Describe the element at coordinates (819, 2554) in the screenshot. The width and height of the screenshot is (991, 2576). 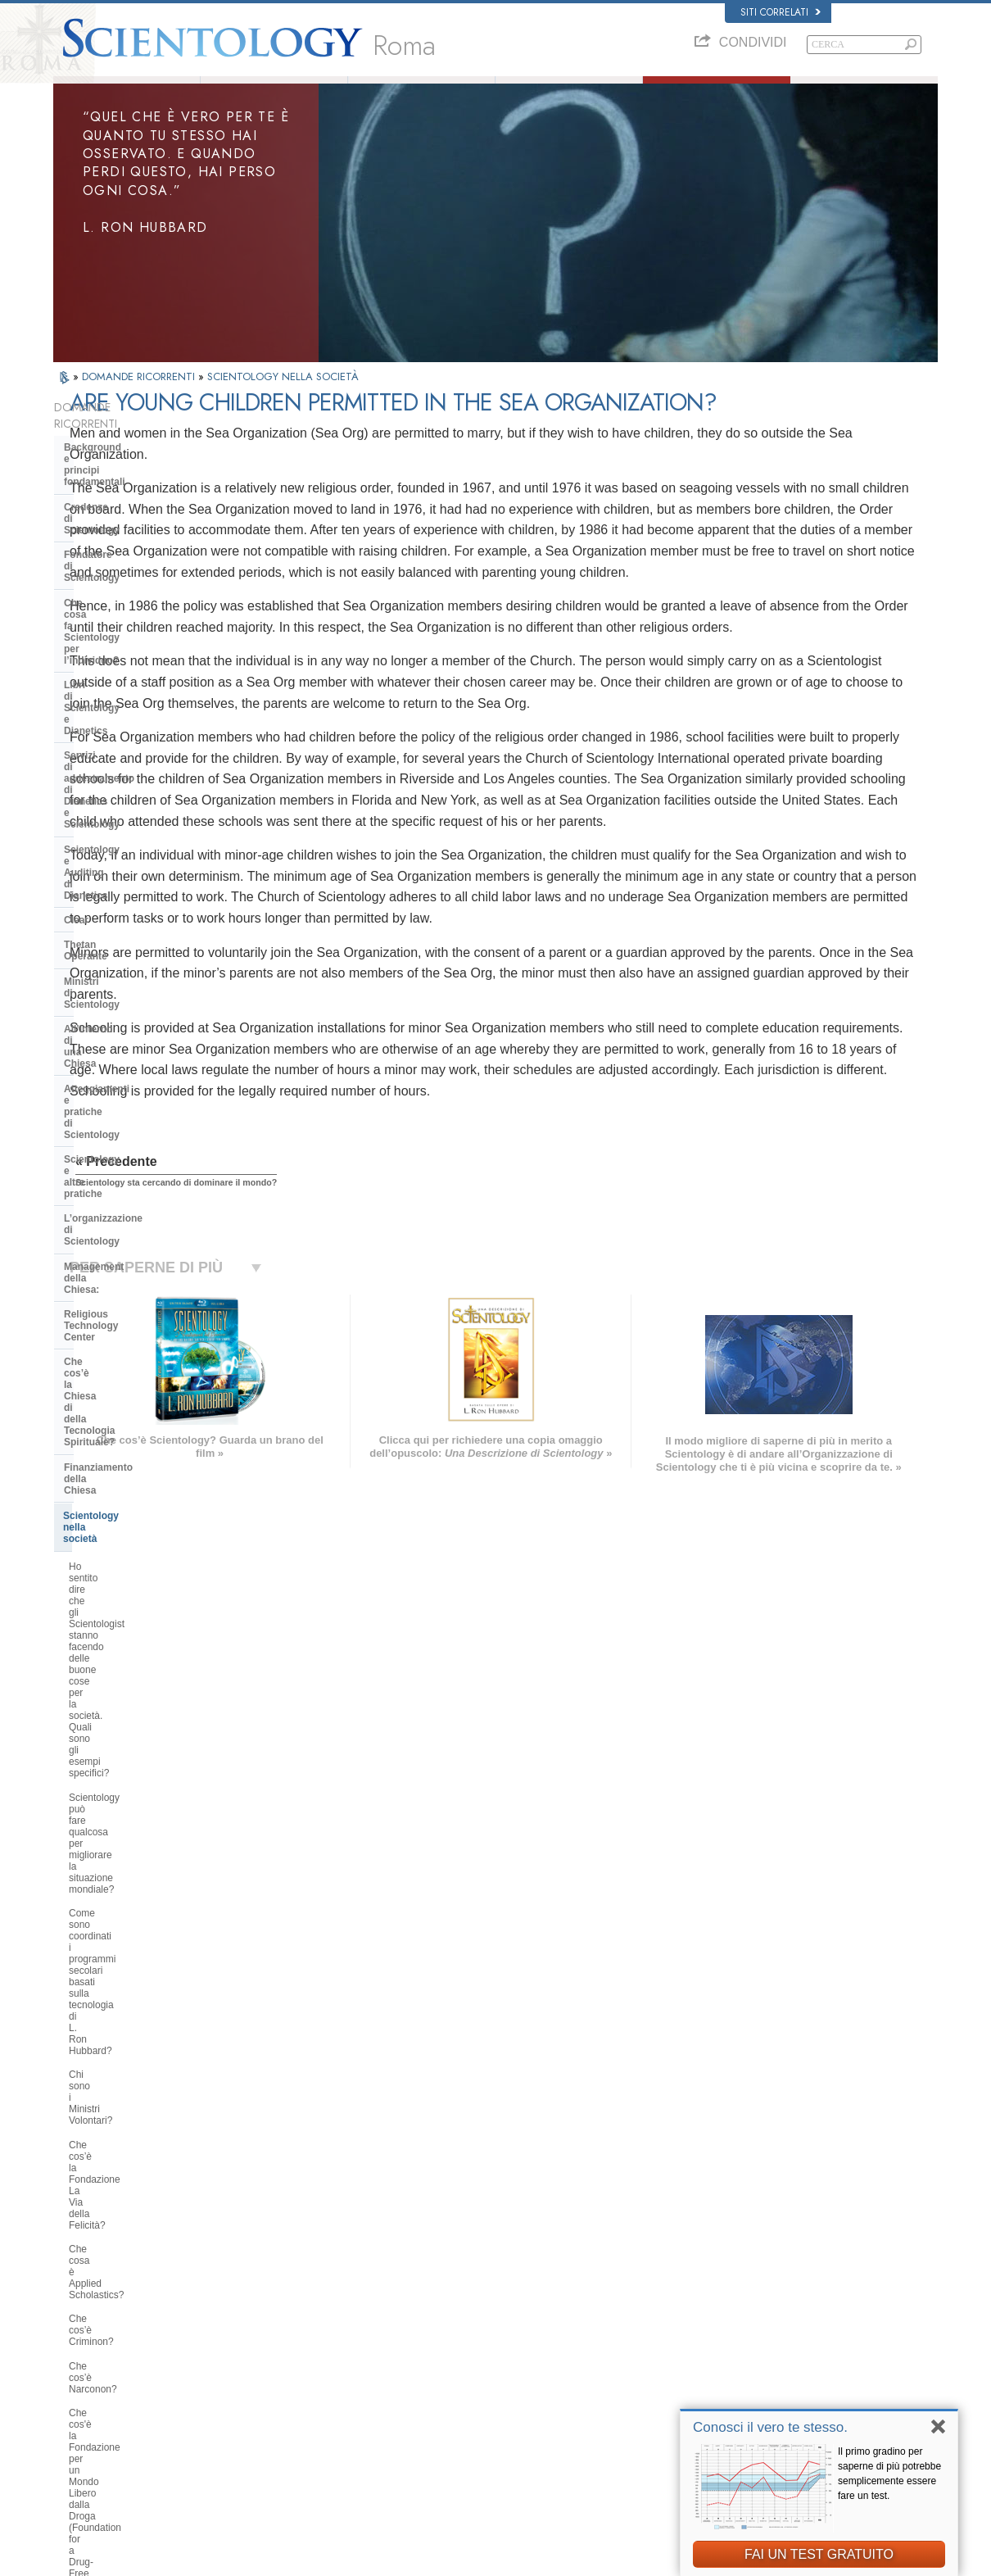
I see `FAI UN TEST GRATUITO` at that location.